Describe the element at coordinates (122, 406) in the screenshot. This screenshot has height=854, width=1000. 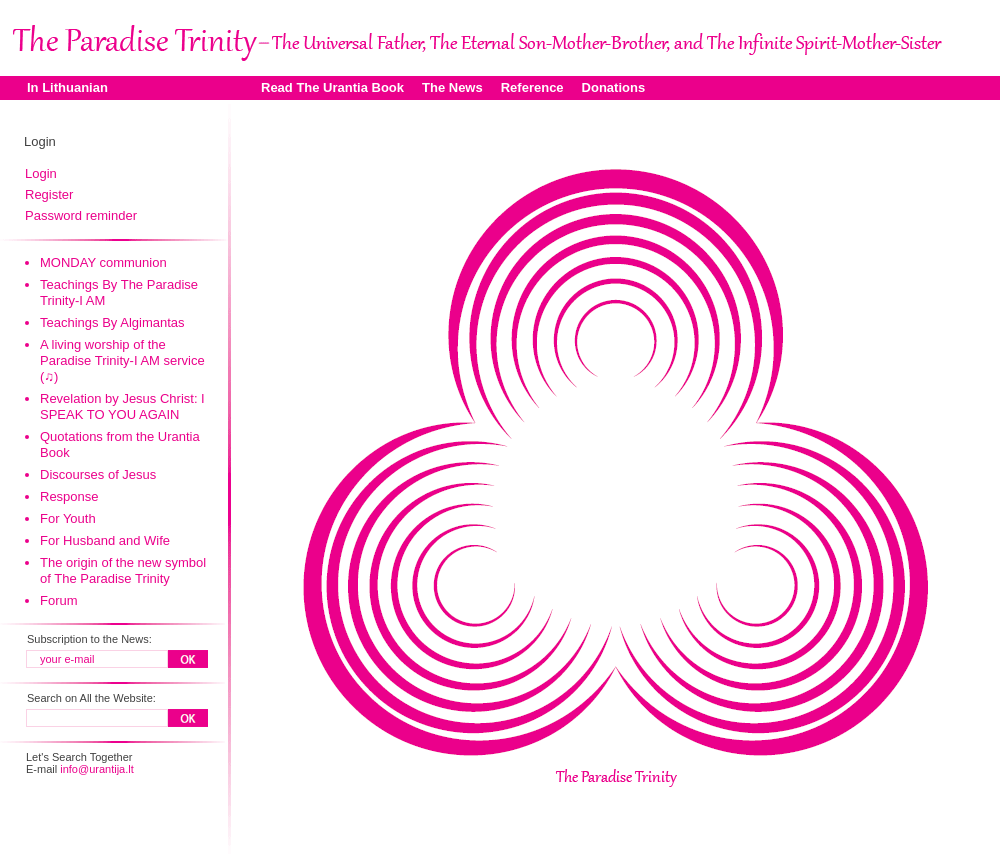
I see `Revelation by Jesus Christ: I SPEAK TO YOU AGAIN` at that location.